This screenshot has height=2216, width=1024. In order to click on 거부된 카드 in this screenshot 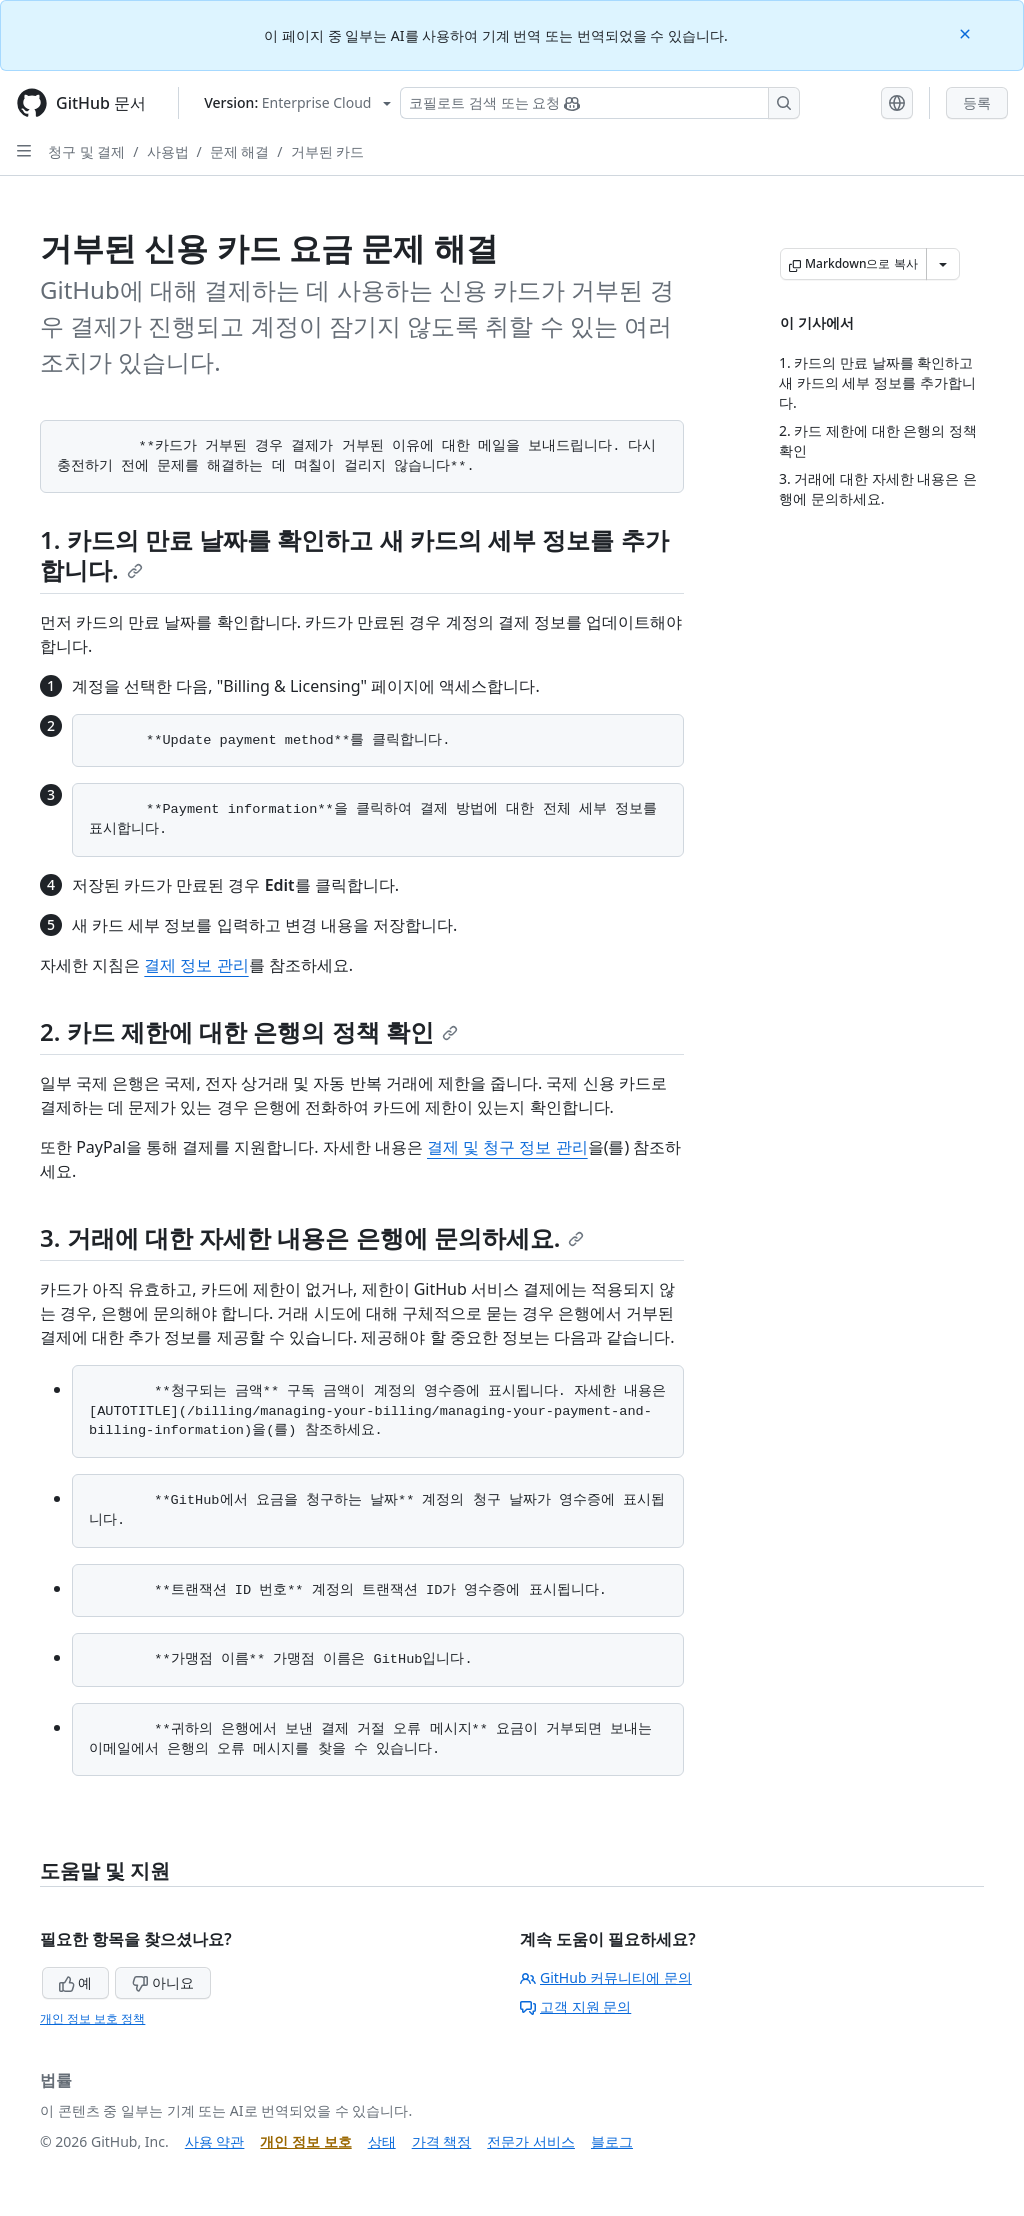, I will do `click(328, 151)`.